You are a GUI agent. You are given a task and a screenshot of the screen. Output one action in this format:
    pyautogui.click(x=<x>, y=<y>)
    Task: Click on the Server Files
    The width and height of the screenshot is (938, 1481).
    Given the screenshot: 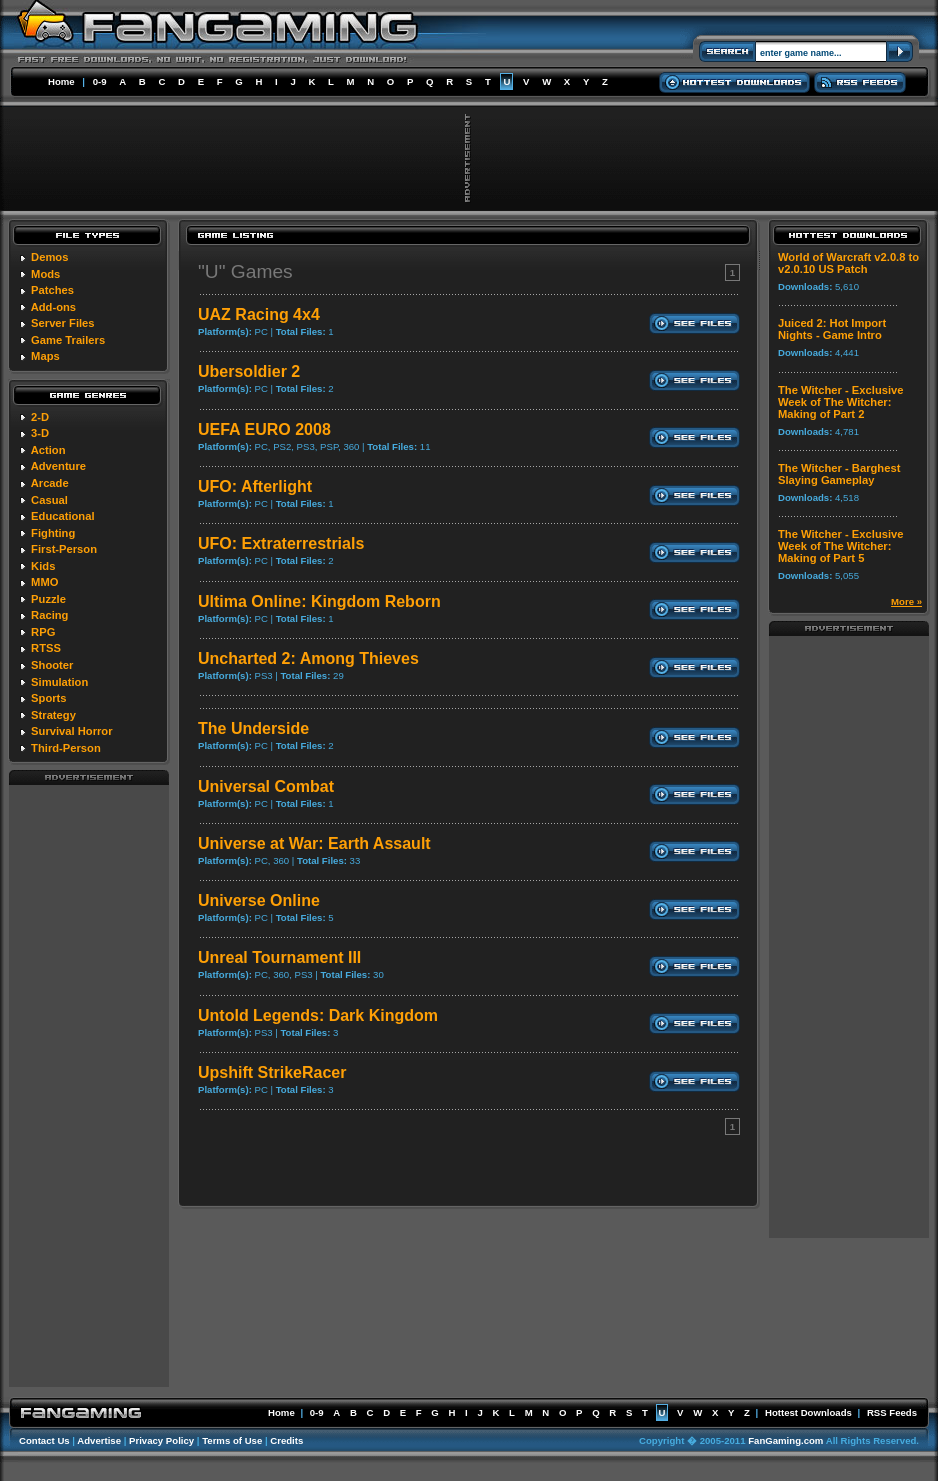 What is the action you would take?
    pyautogui.click(x=62, y=323)
    